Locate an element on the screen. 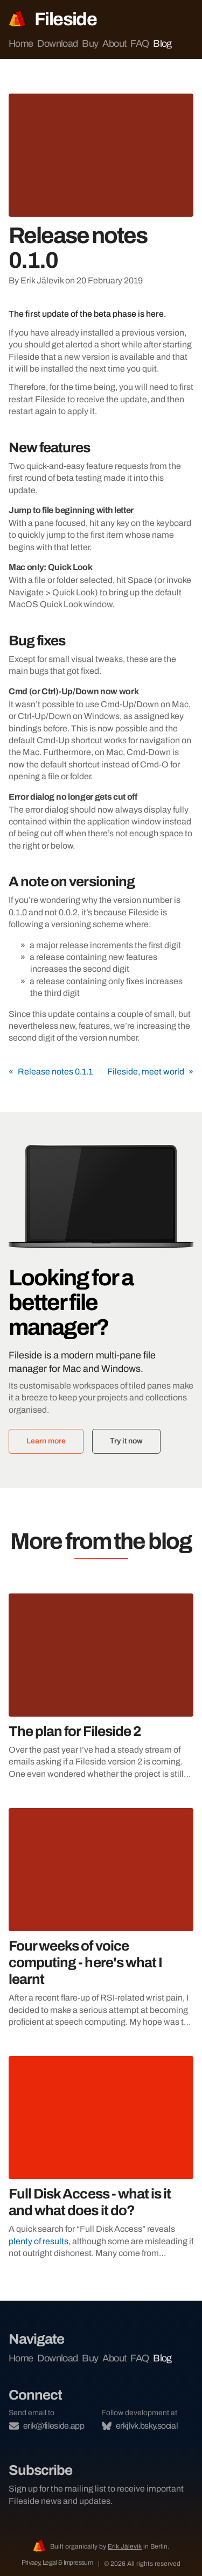  Download is located at coordinates (57, 43).